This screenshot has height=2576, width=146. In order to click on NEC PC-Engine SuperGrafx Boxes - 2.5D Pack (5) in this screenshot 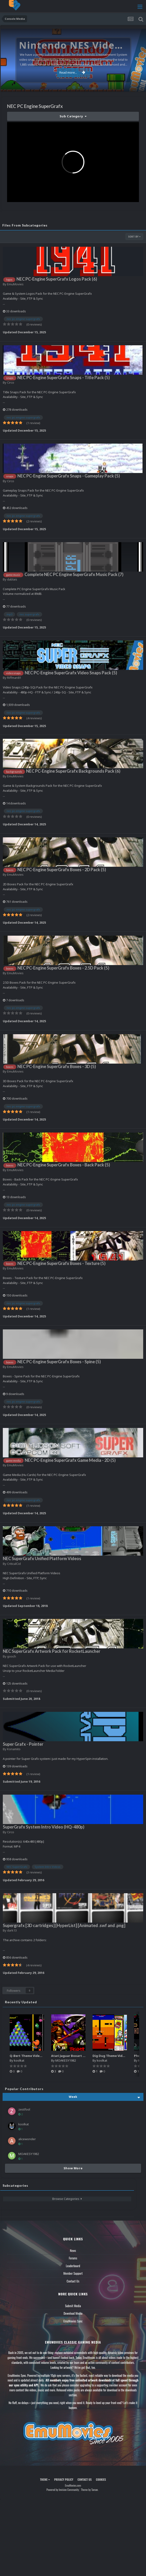, I will do `click(63, 967)`.